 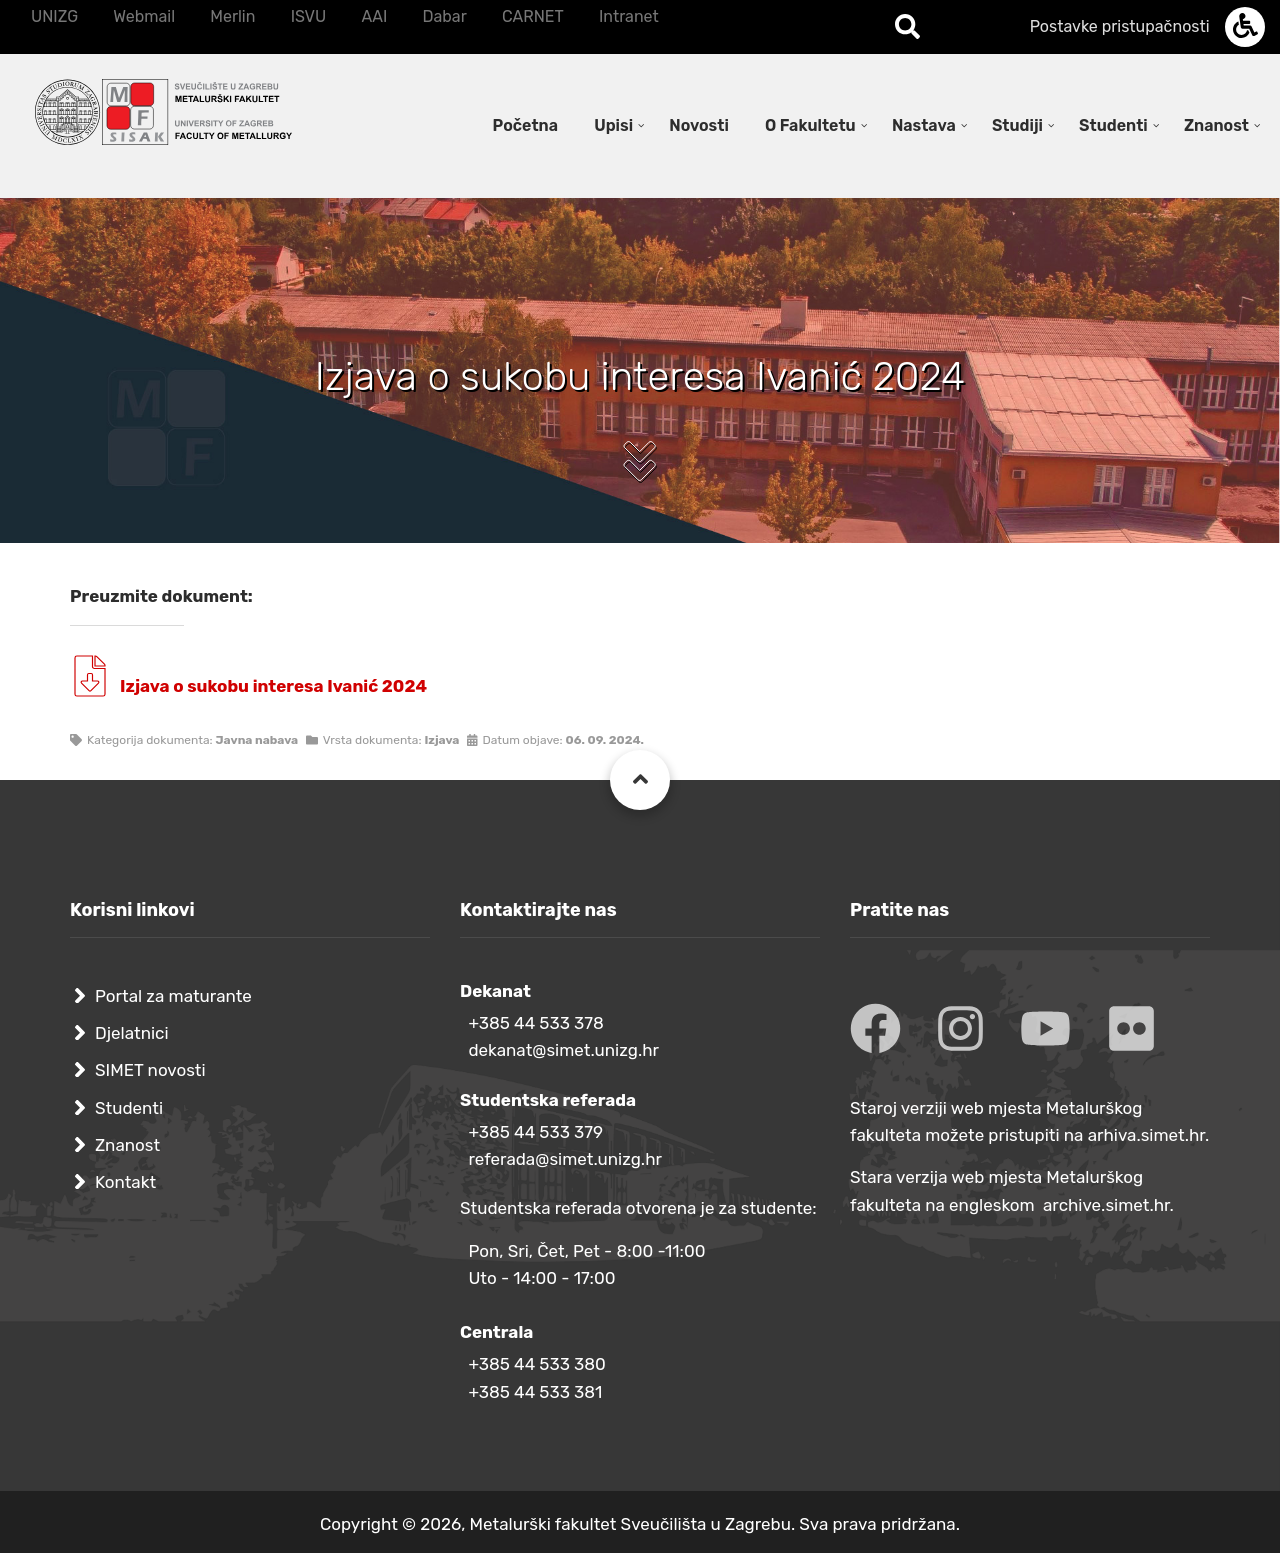 What do you see at coordinates (699, 125) in the screenshot?
I see `Novosti [menuitem]` at bounding box center [699, 125].